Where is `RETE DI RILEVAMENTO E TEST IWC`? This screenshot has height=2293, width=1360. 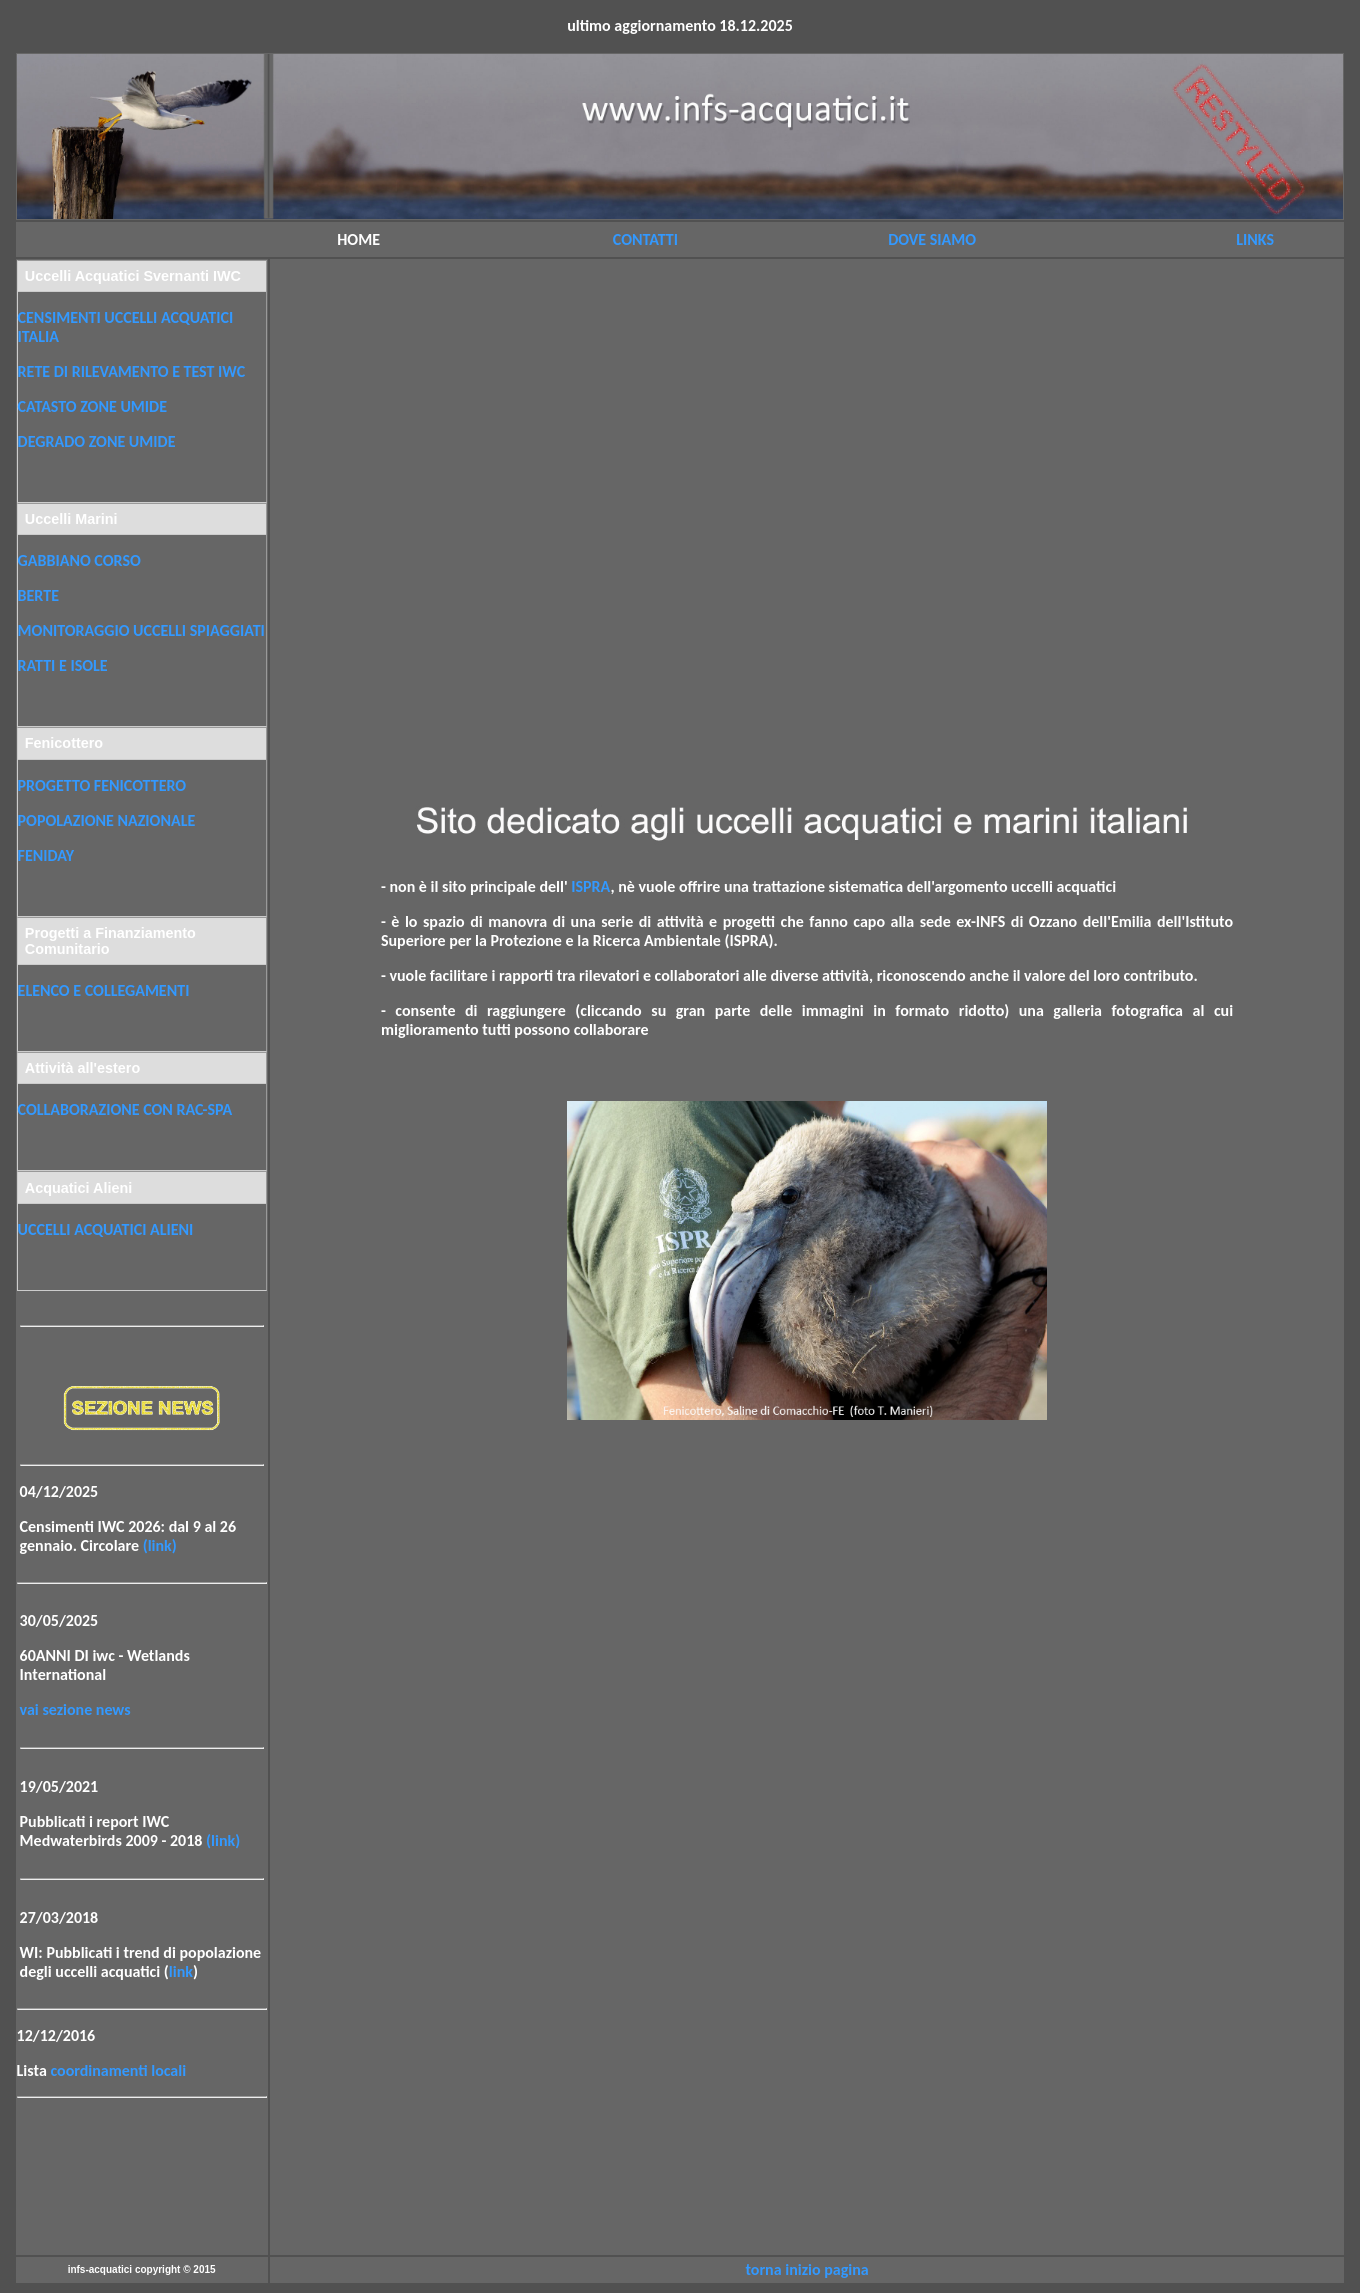
RETE DI RILEVAMENTO E TEST IWC is located at coordinates (132, 371).